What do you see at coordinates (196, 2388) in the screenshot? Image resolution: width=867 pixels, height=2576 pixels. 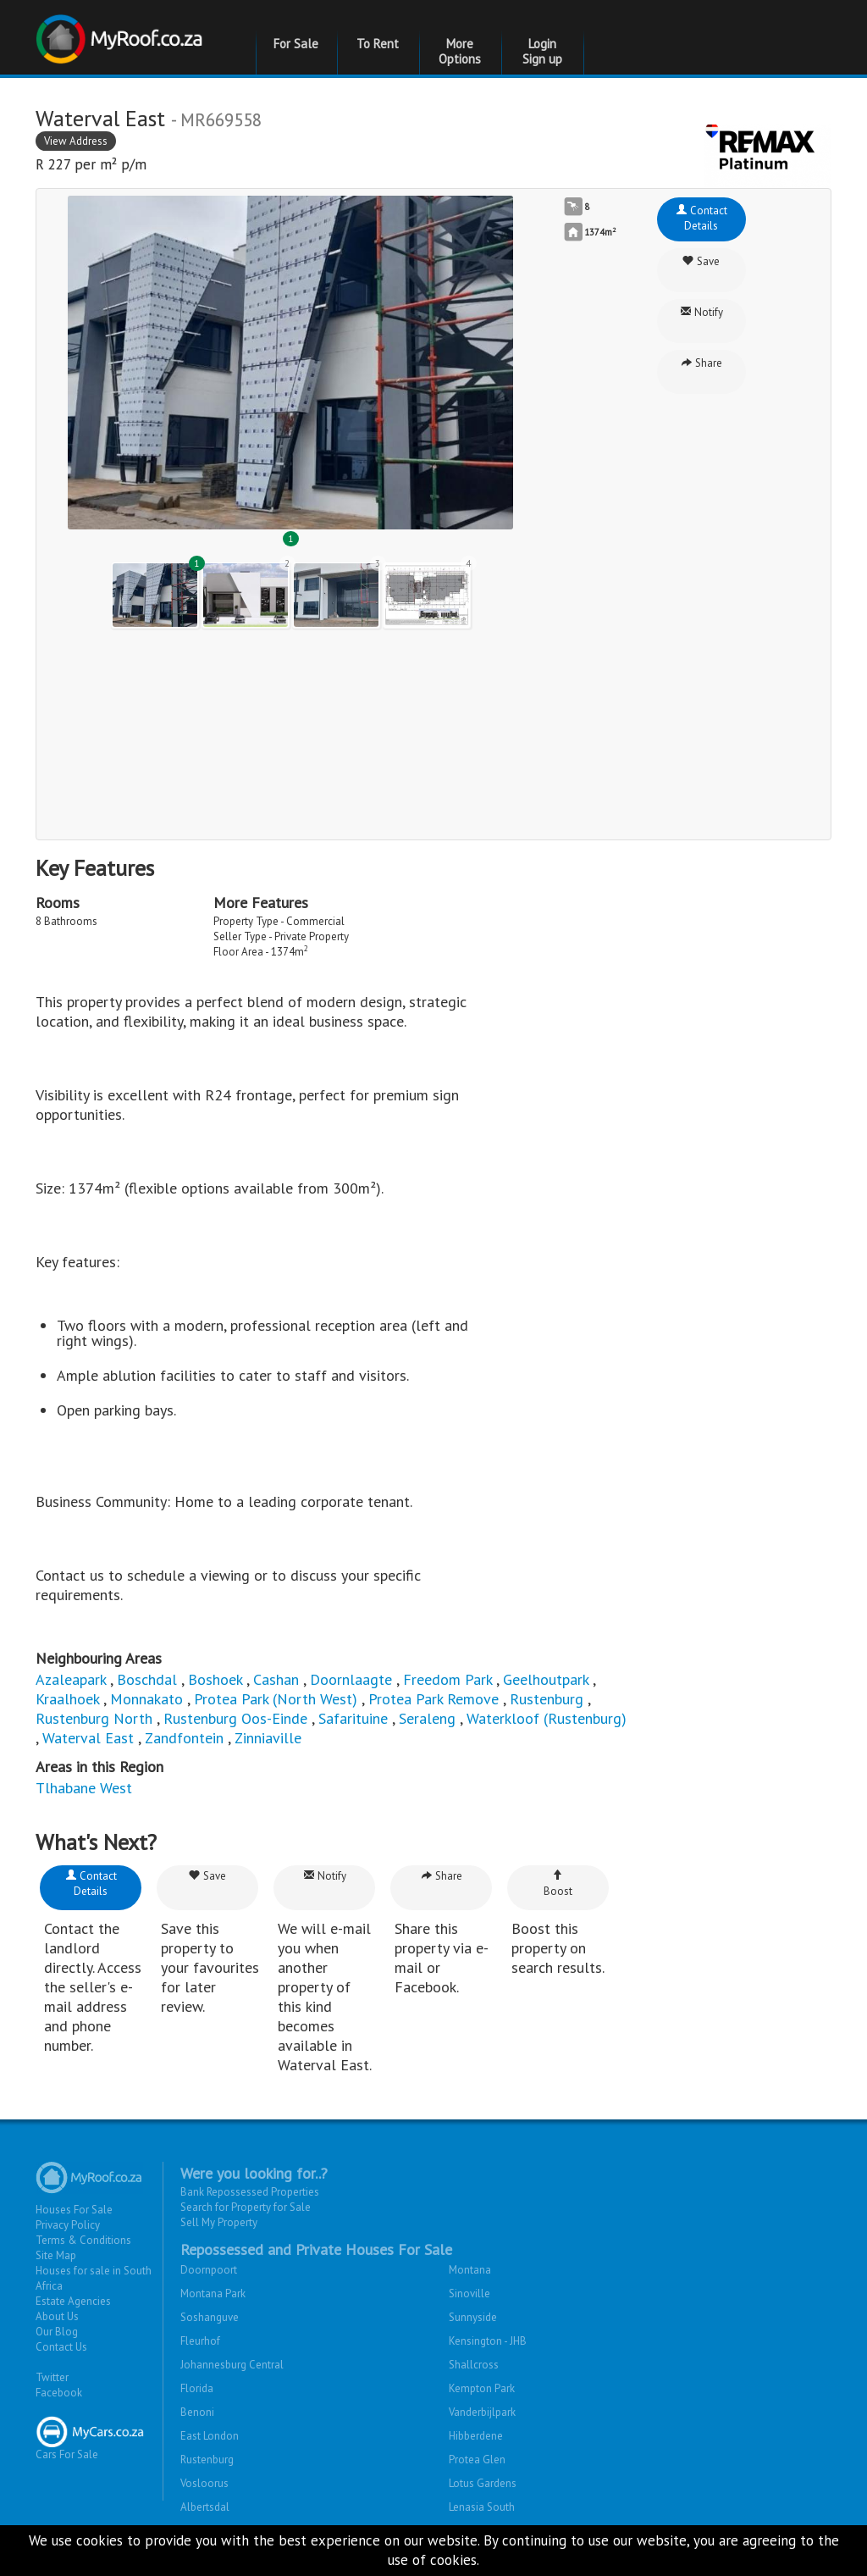 I see `Florida` at bounding box center [196, 2388].